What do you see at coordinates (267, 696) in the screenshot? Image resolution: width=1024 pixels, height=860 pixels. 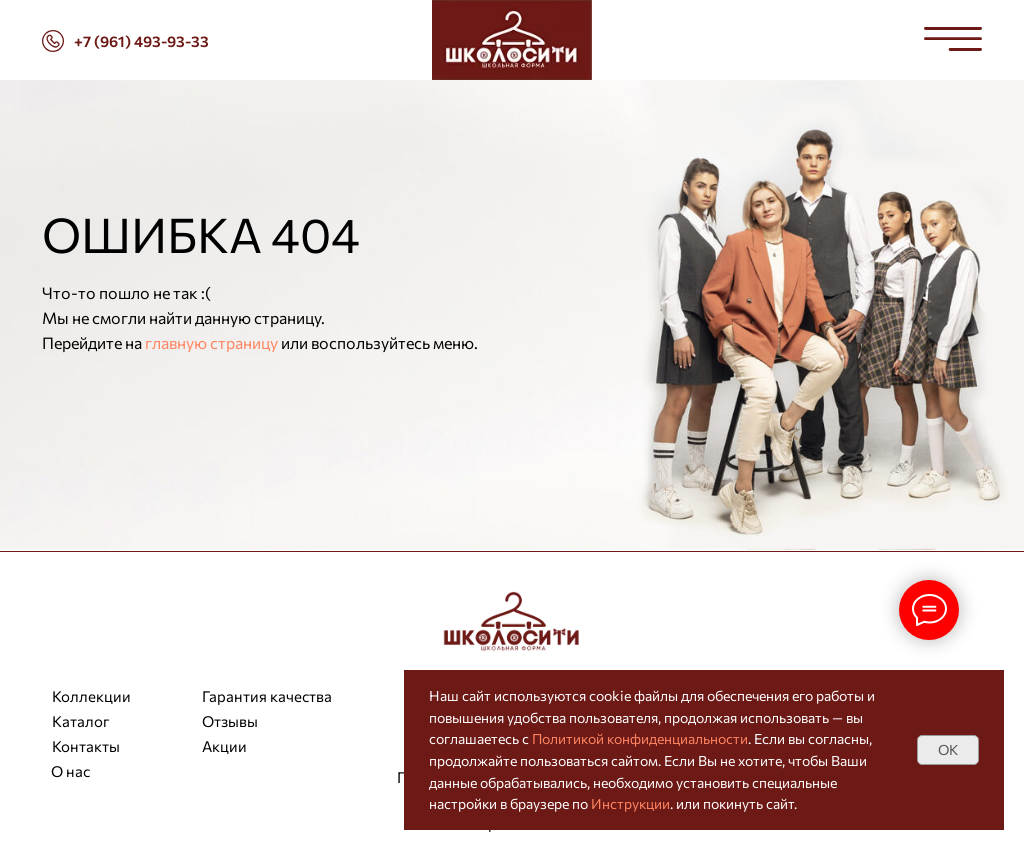 I see `Гарантия качества` at bounding box center [267, 696].